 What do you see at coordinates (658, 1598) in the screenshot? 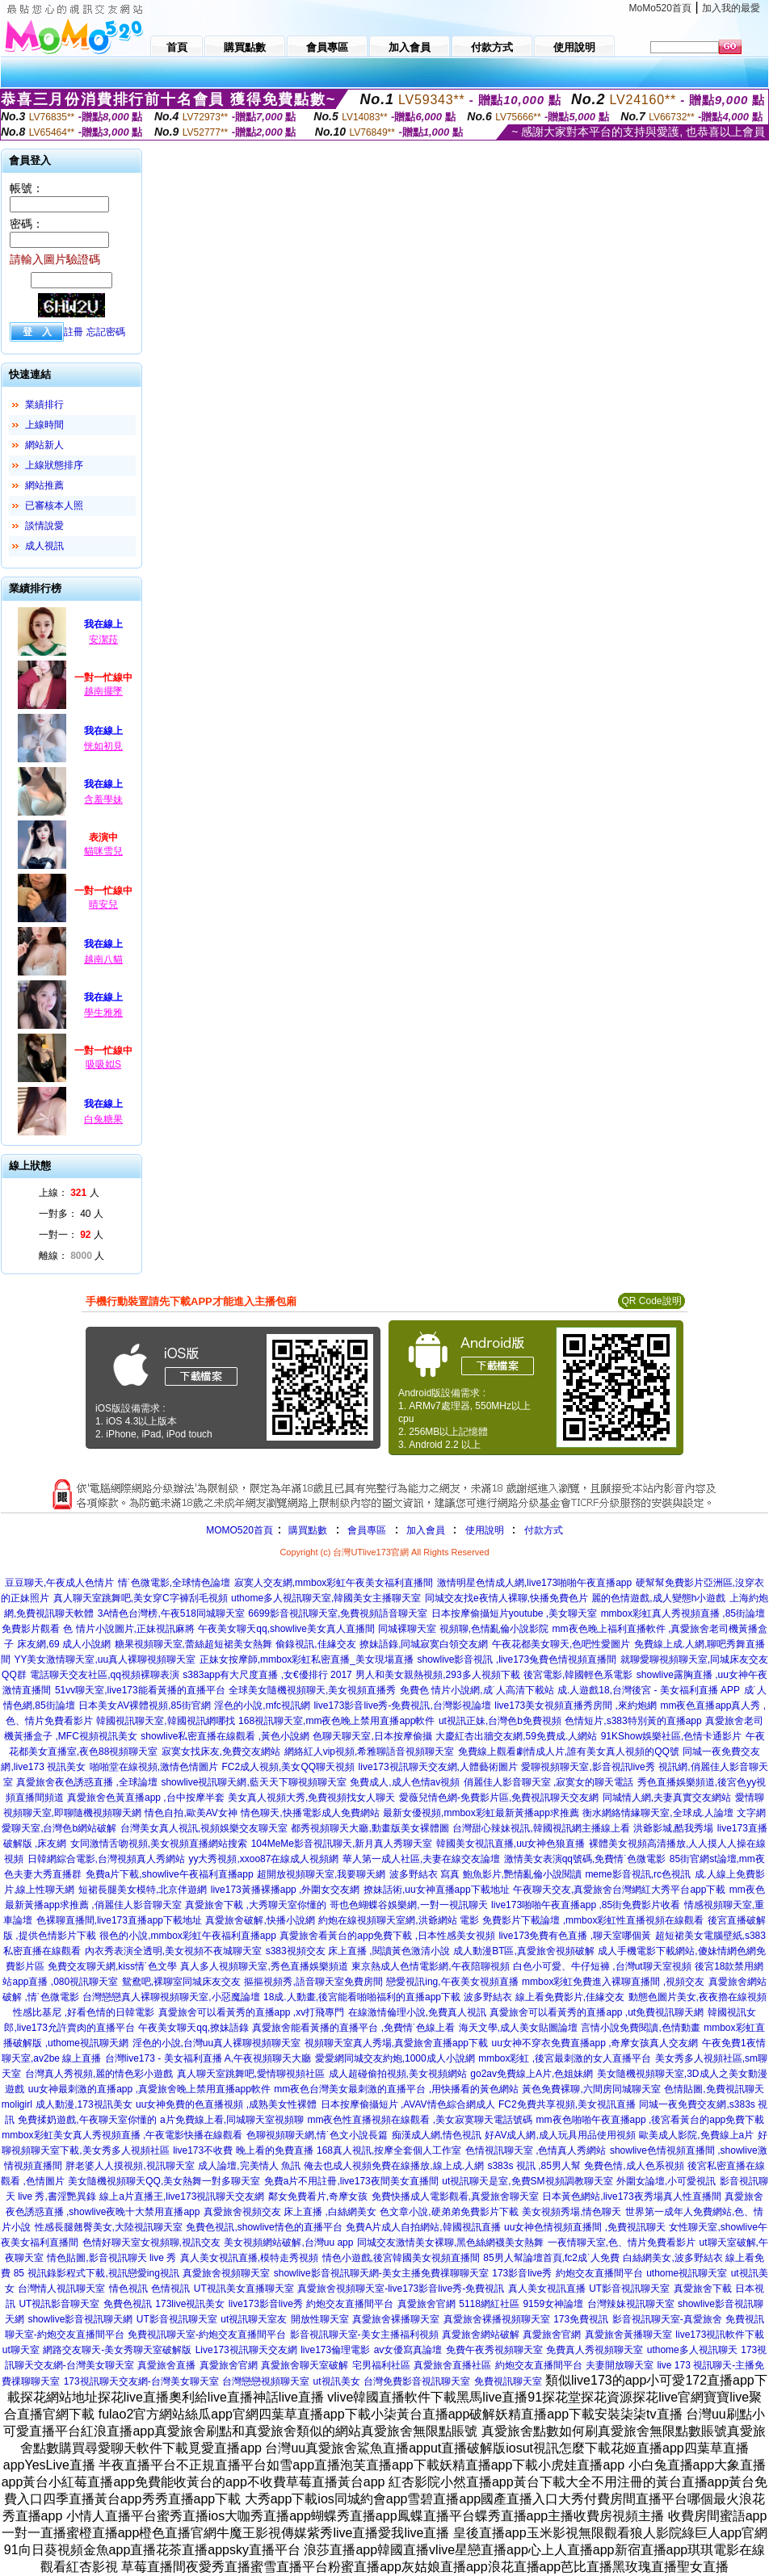
I see `麗的色情遊戲,成人變態h小遊戲` at bounding box center [658, 1598].